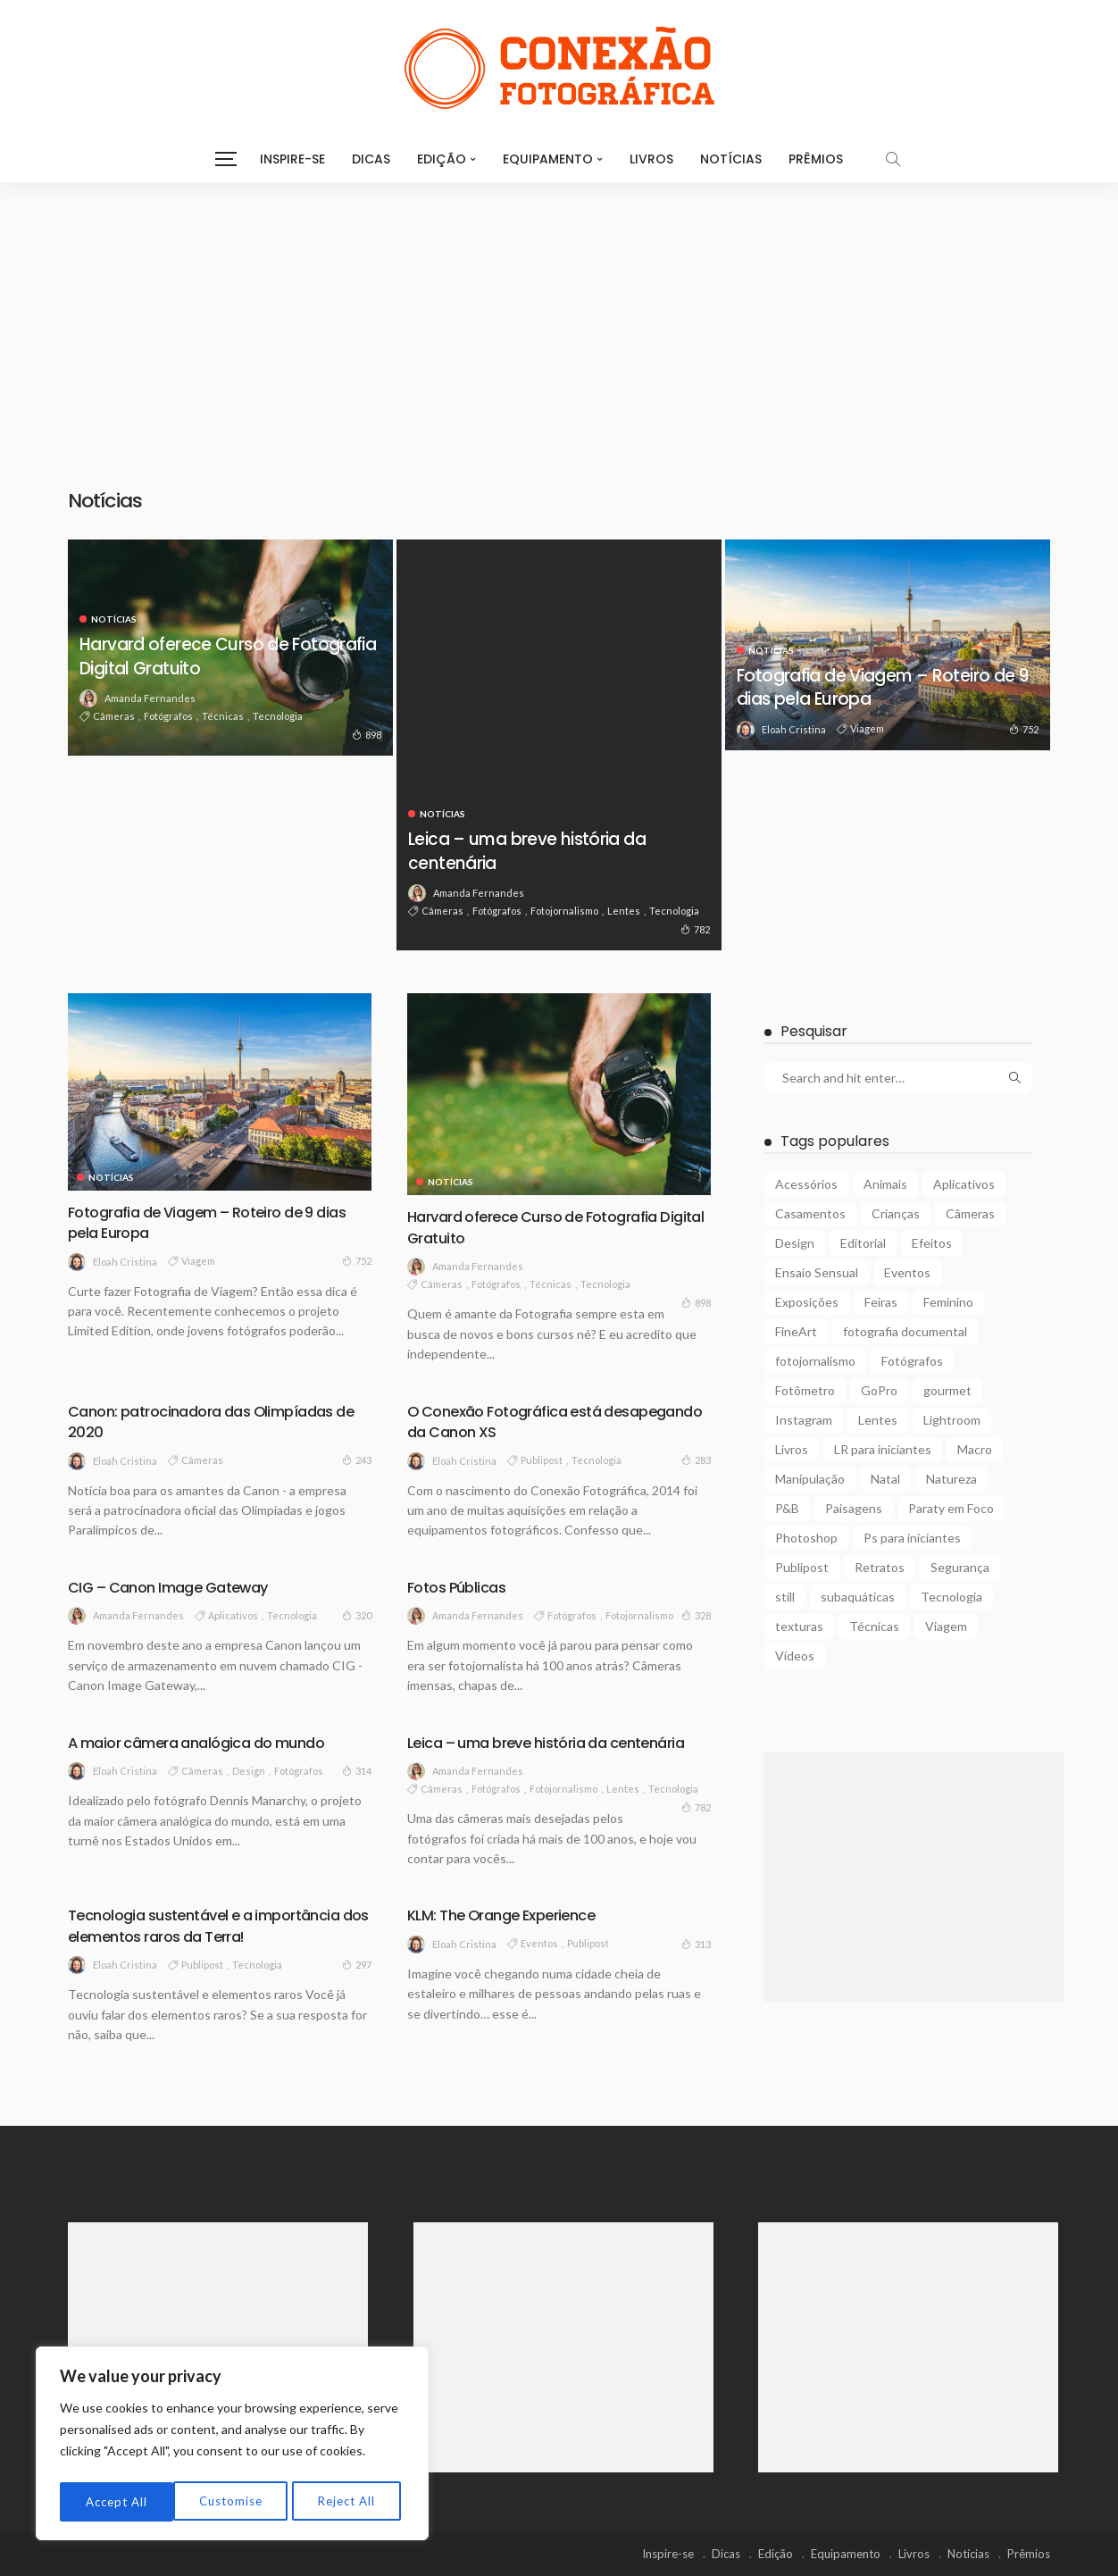  I want to click on Publipost [Publipost (3 itens)], so click(802, 1567).